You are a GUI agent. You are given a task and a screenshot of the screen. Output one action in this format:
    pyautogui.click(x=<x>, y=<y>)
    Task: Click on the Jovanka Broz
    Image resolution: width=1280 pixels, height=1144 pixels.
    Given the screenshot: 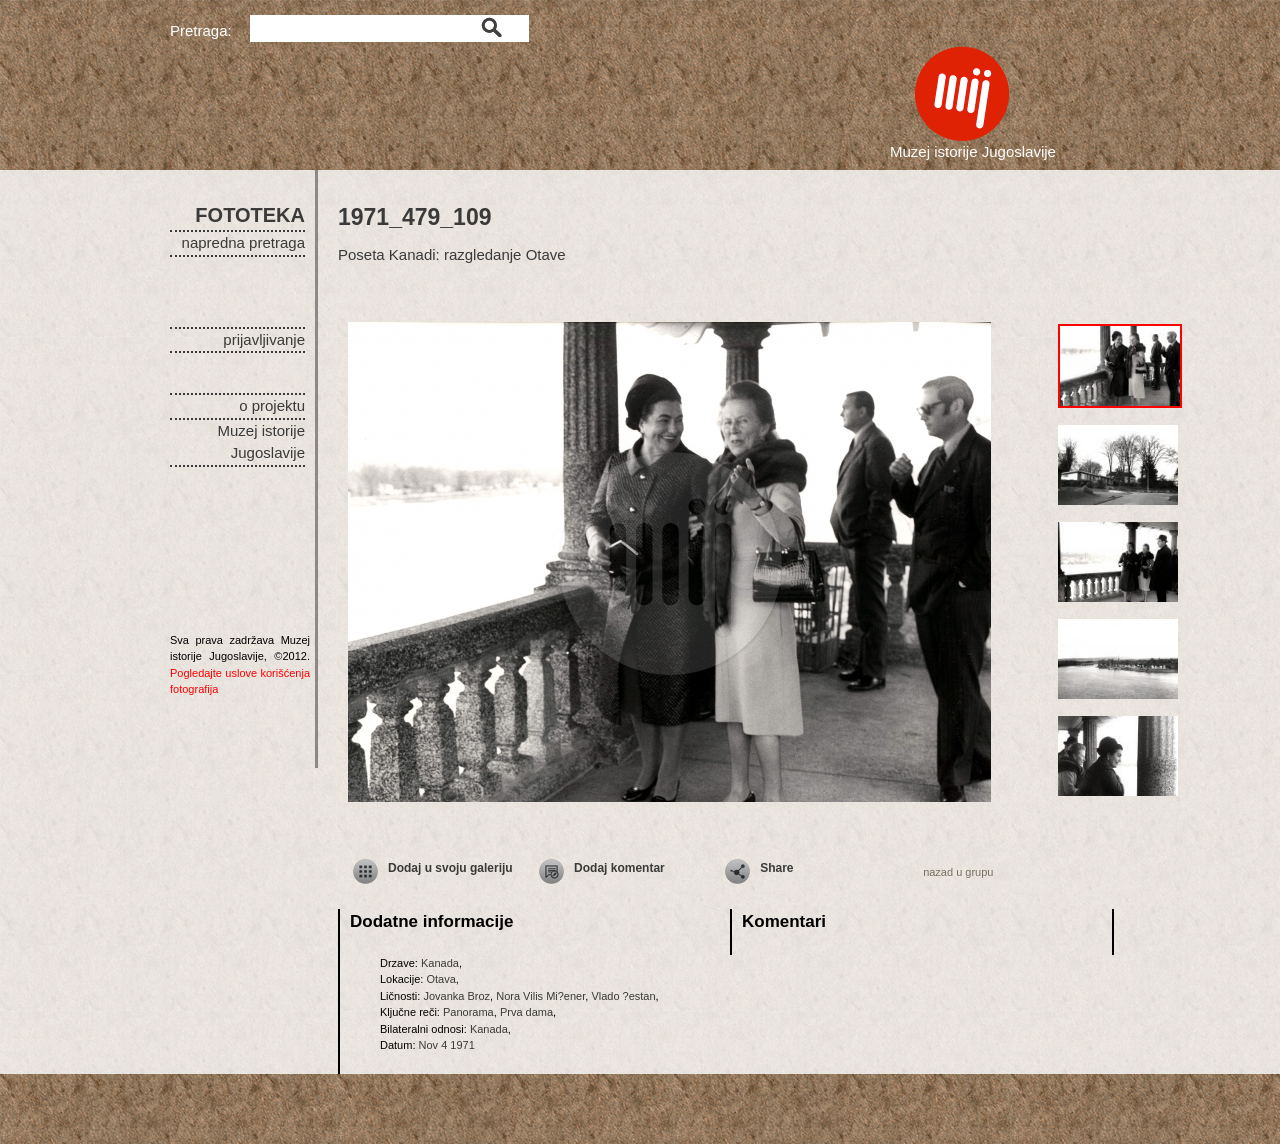 What is the action you would take?
    pyautogui.click(x=456, y=996)
    